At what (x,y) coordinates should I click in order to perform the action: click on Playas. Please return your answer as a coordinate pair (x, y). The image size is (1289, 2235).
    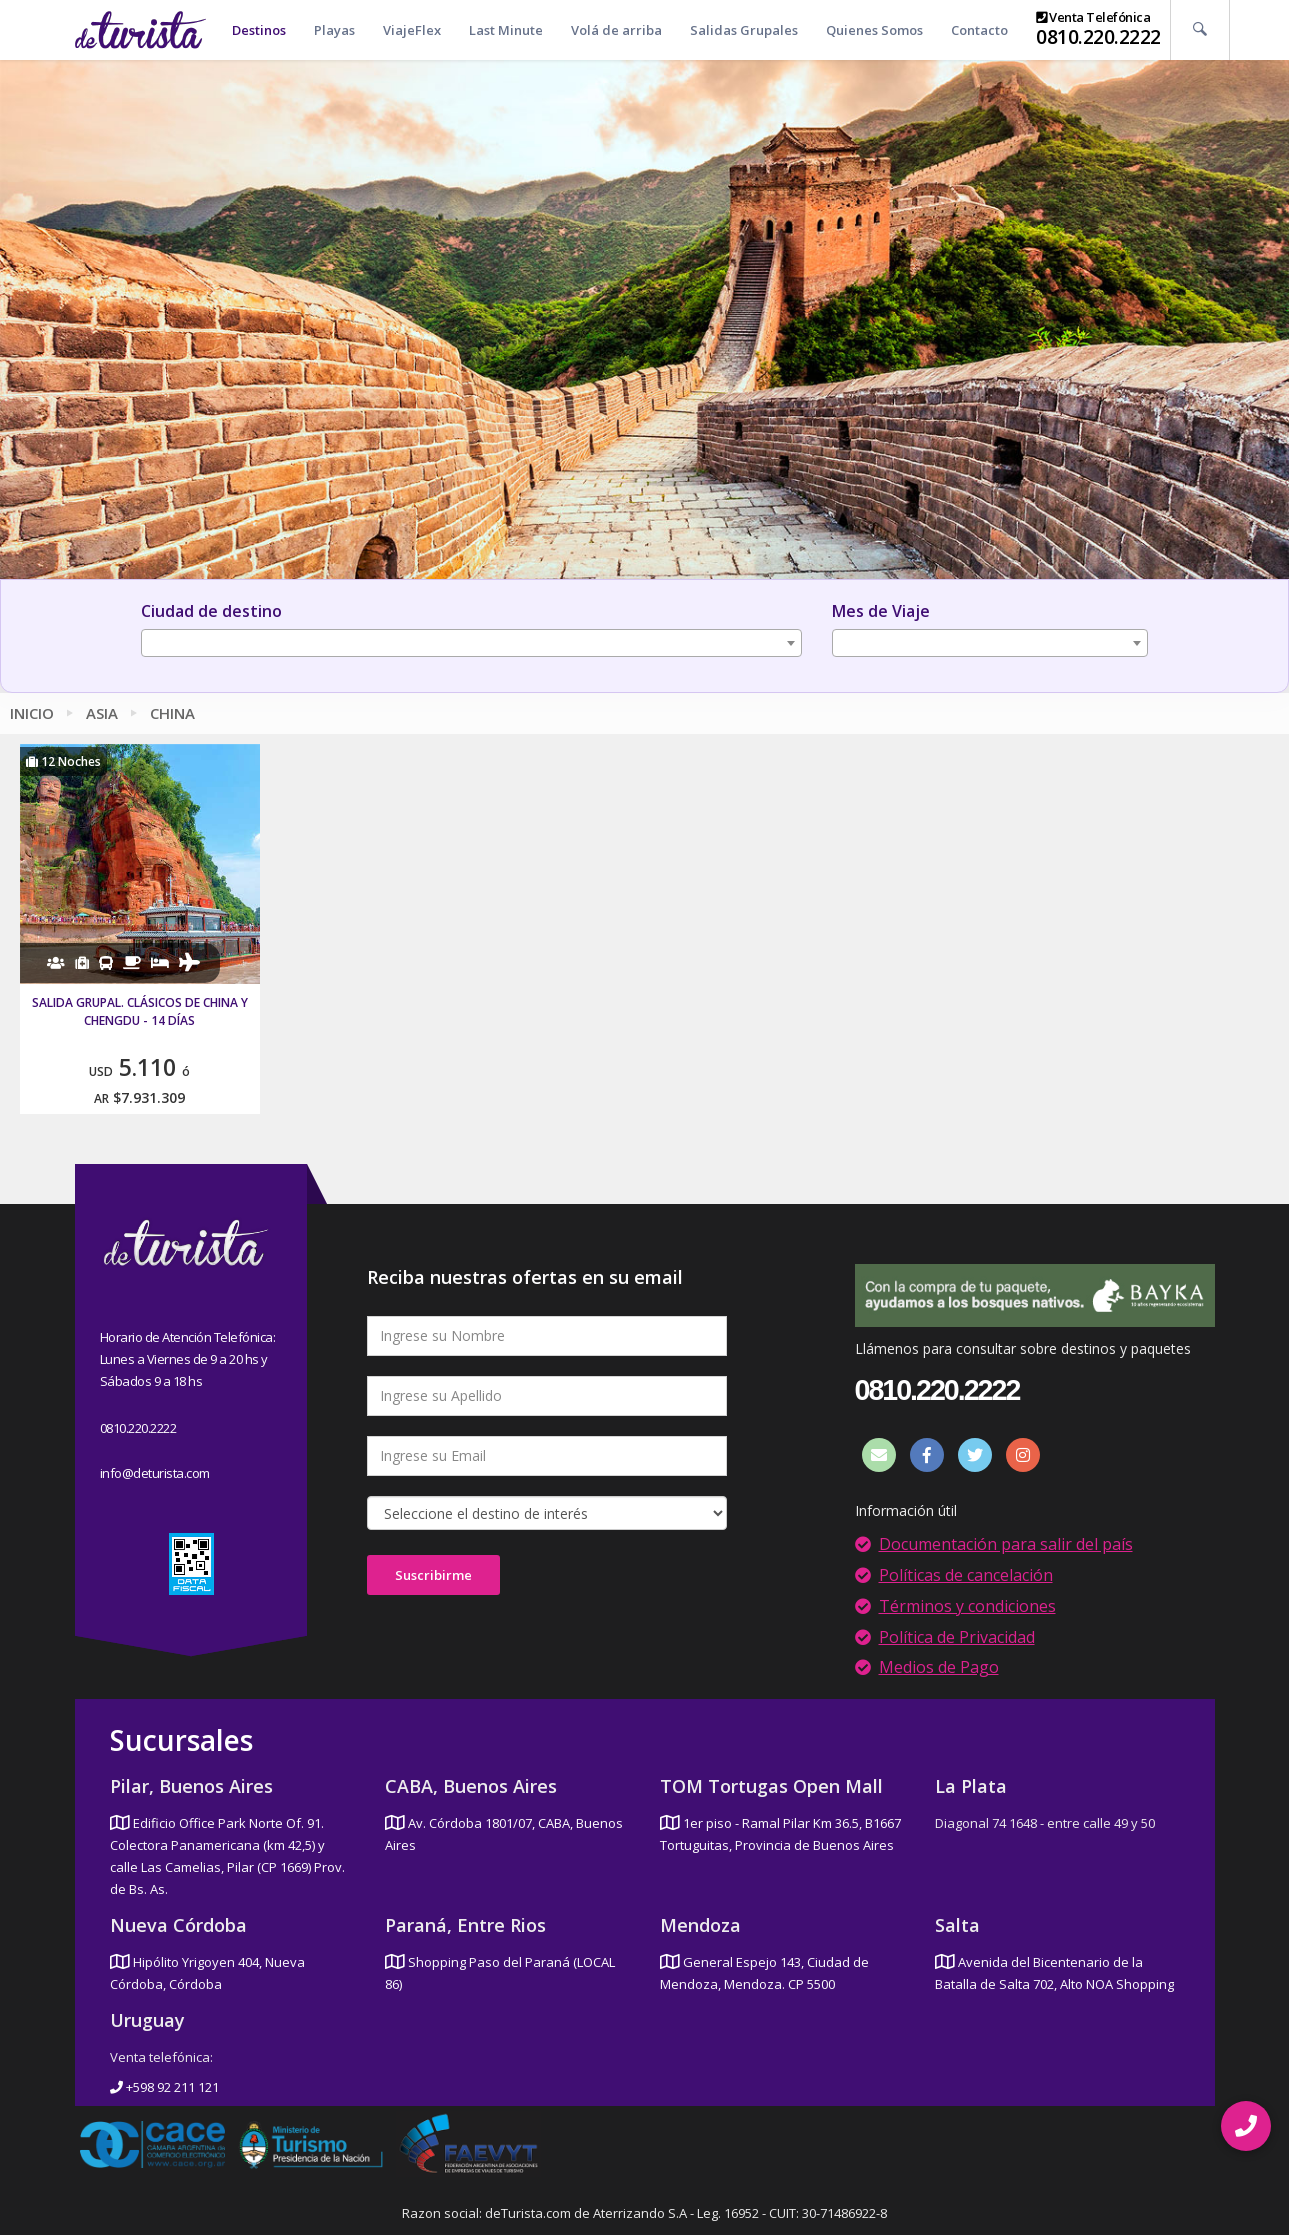
    Looking at the image, I should click on (334, 30).